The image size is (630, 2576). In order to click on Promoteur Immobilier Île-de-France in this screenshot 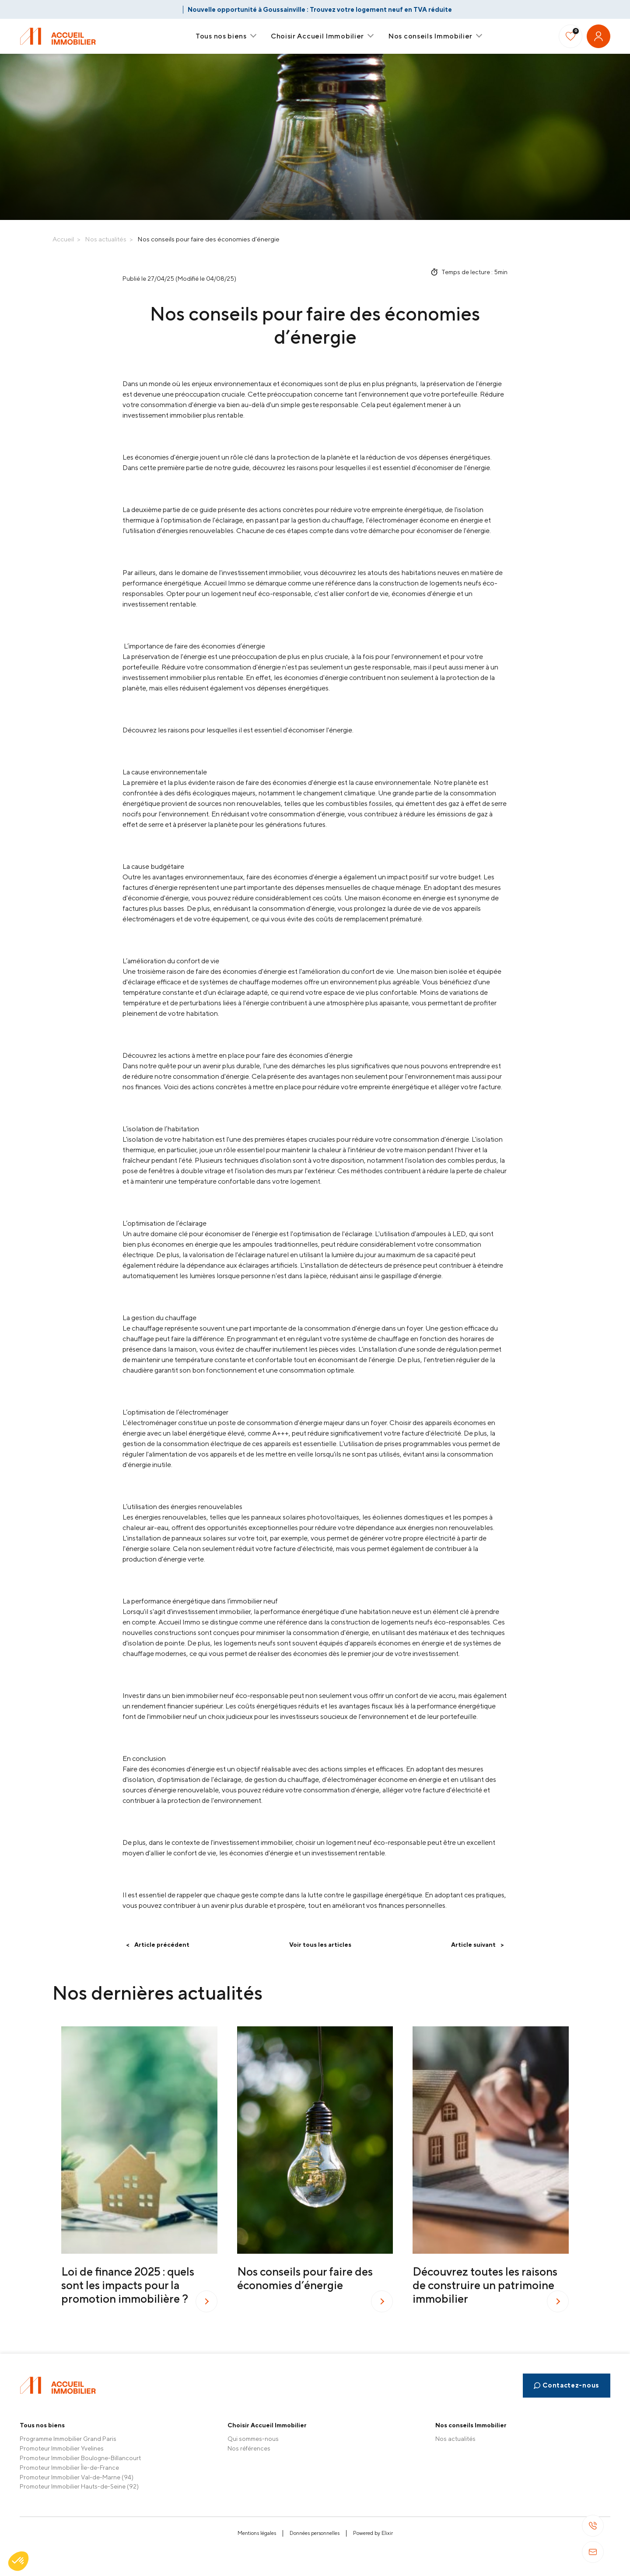, I will do `click(69, 2467)`.